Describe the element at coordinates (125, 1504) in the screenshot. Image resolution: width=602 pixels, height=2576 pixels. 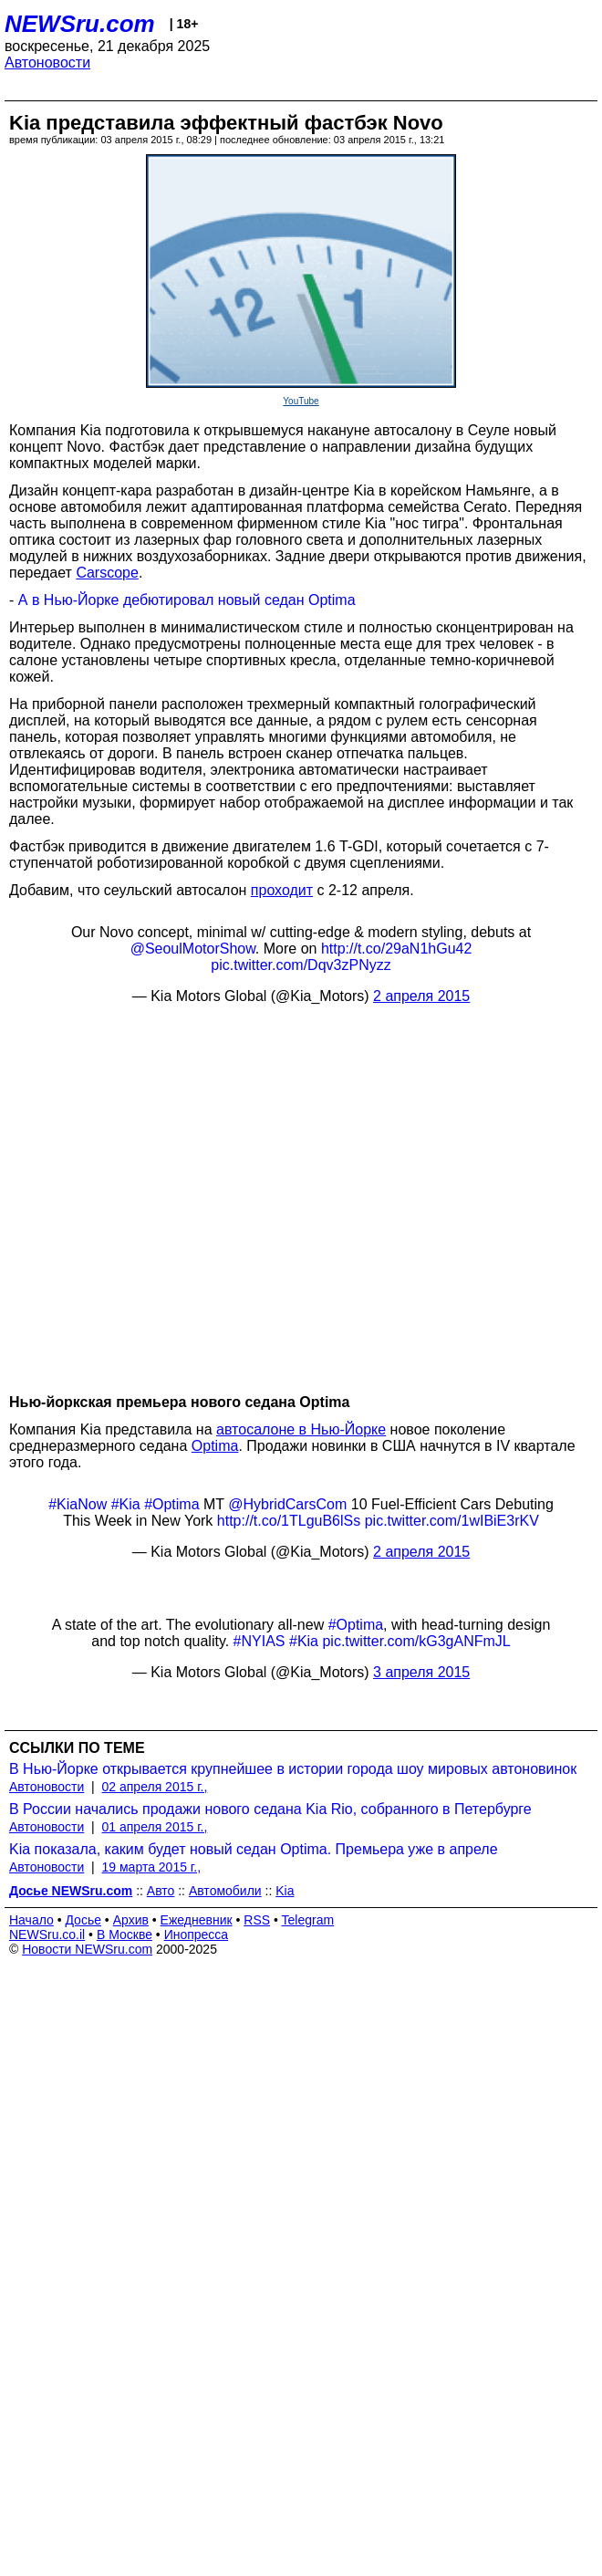
I see `#Kia` at that location.